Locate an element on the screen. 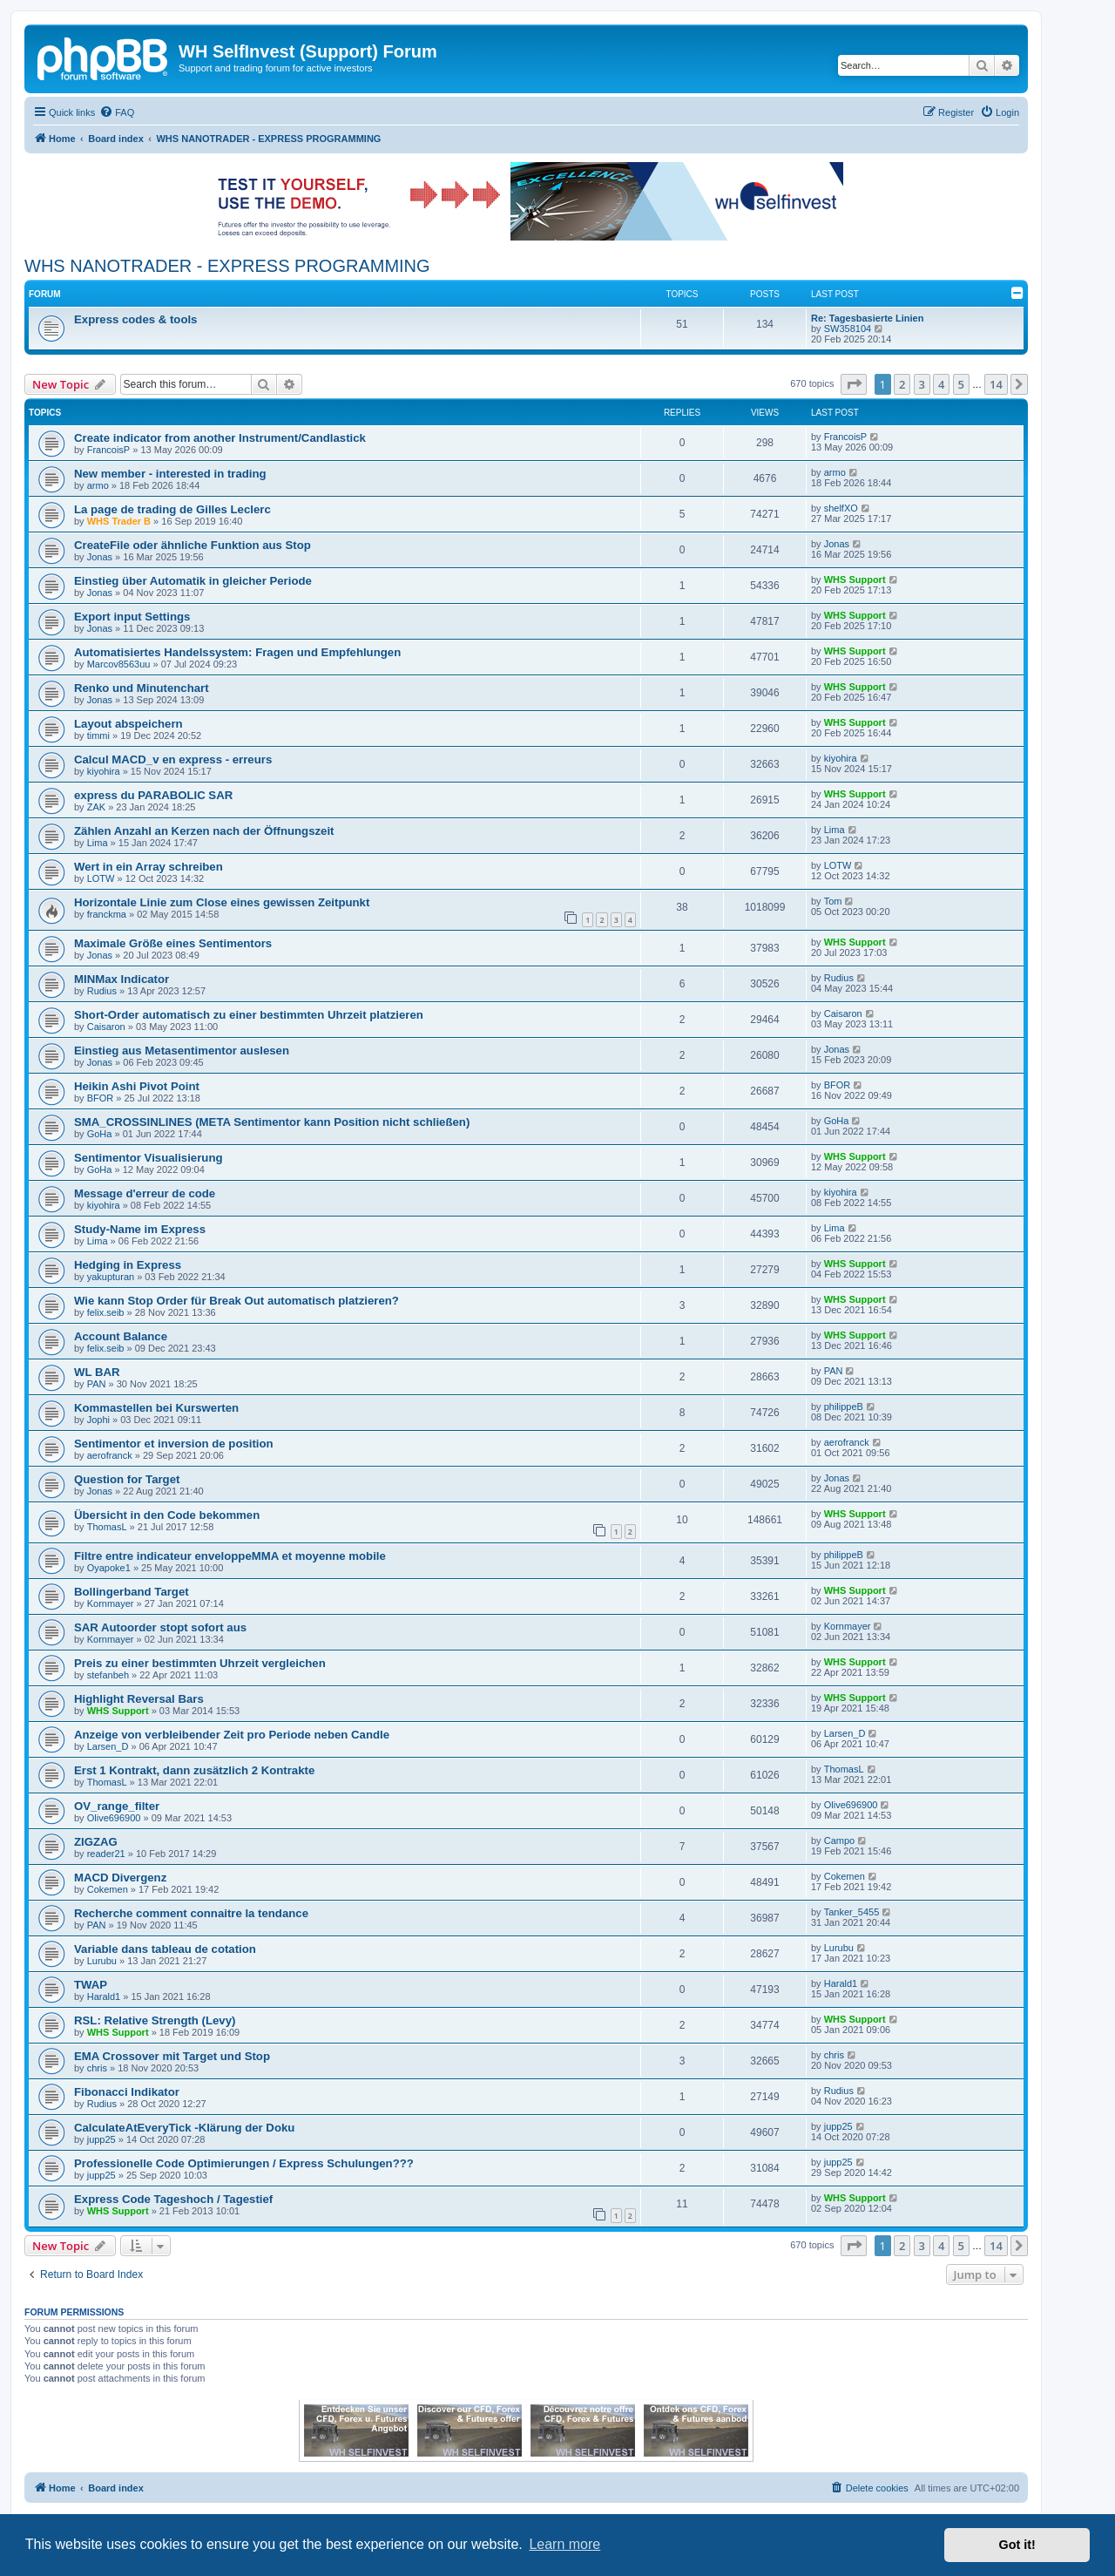  TWAP is located at coordinates (90, 1984).